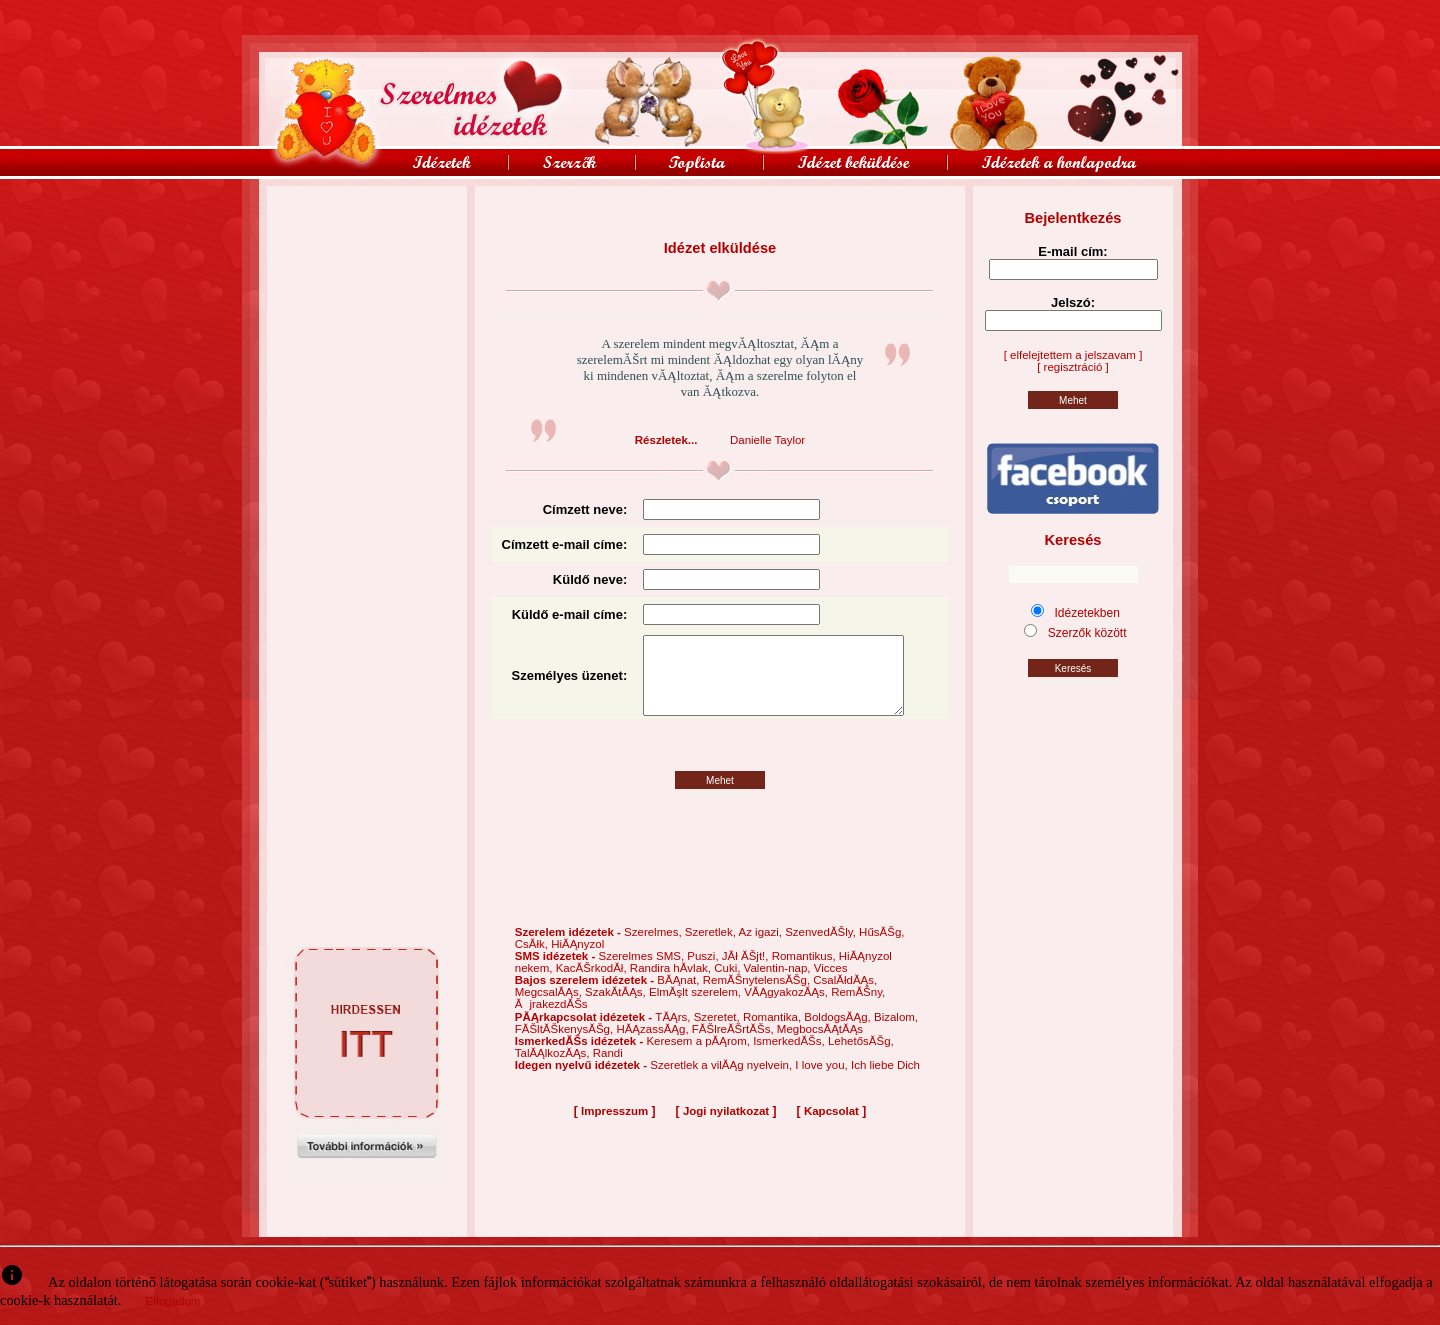  Describe the element at coordinates (712, 949) in the screenshot. I see `Szeretlek,` at that location.